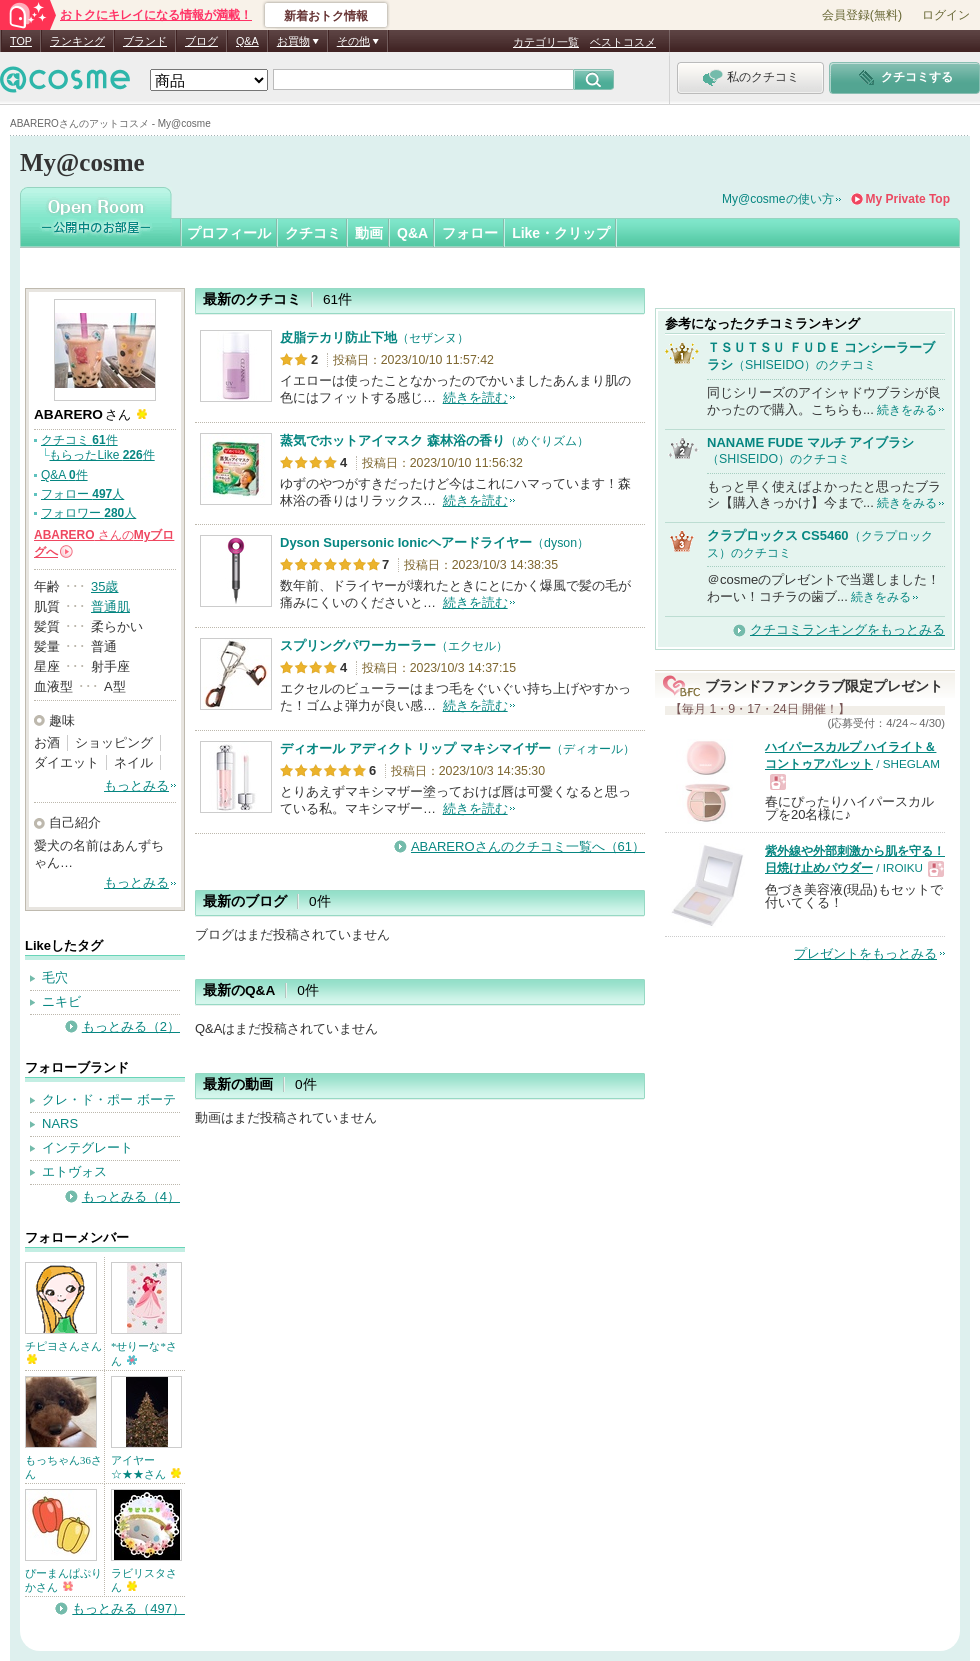 The image size is (980, 1661). Describe the element at coordinates (104, 586) in the screenshot. I see `35歳` at that location.